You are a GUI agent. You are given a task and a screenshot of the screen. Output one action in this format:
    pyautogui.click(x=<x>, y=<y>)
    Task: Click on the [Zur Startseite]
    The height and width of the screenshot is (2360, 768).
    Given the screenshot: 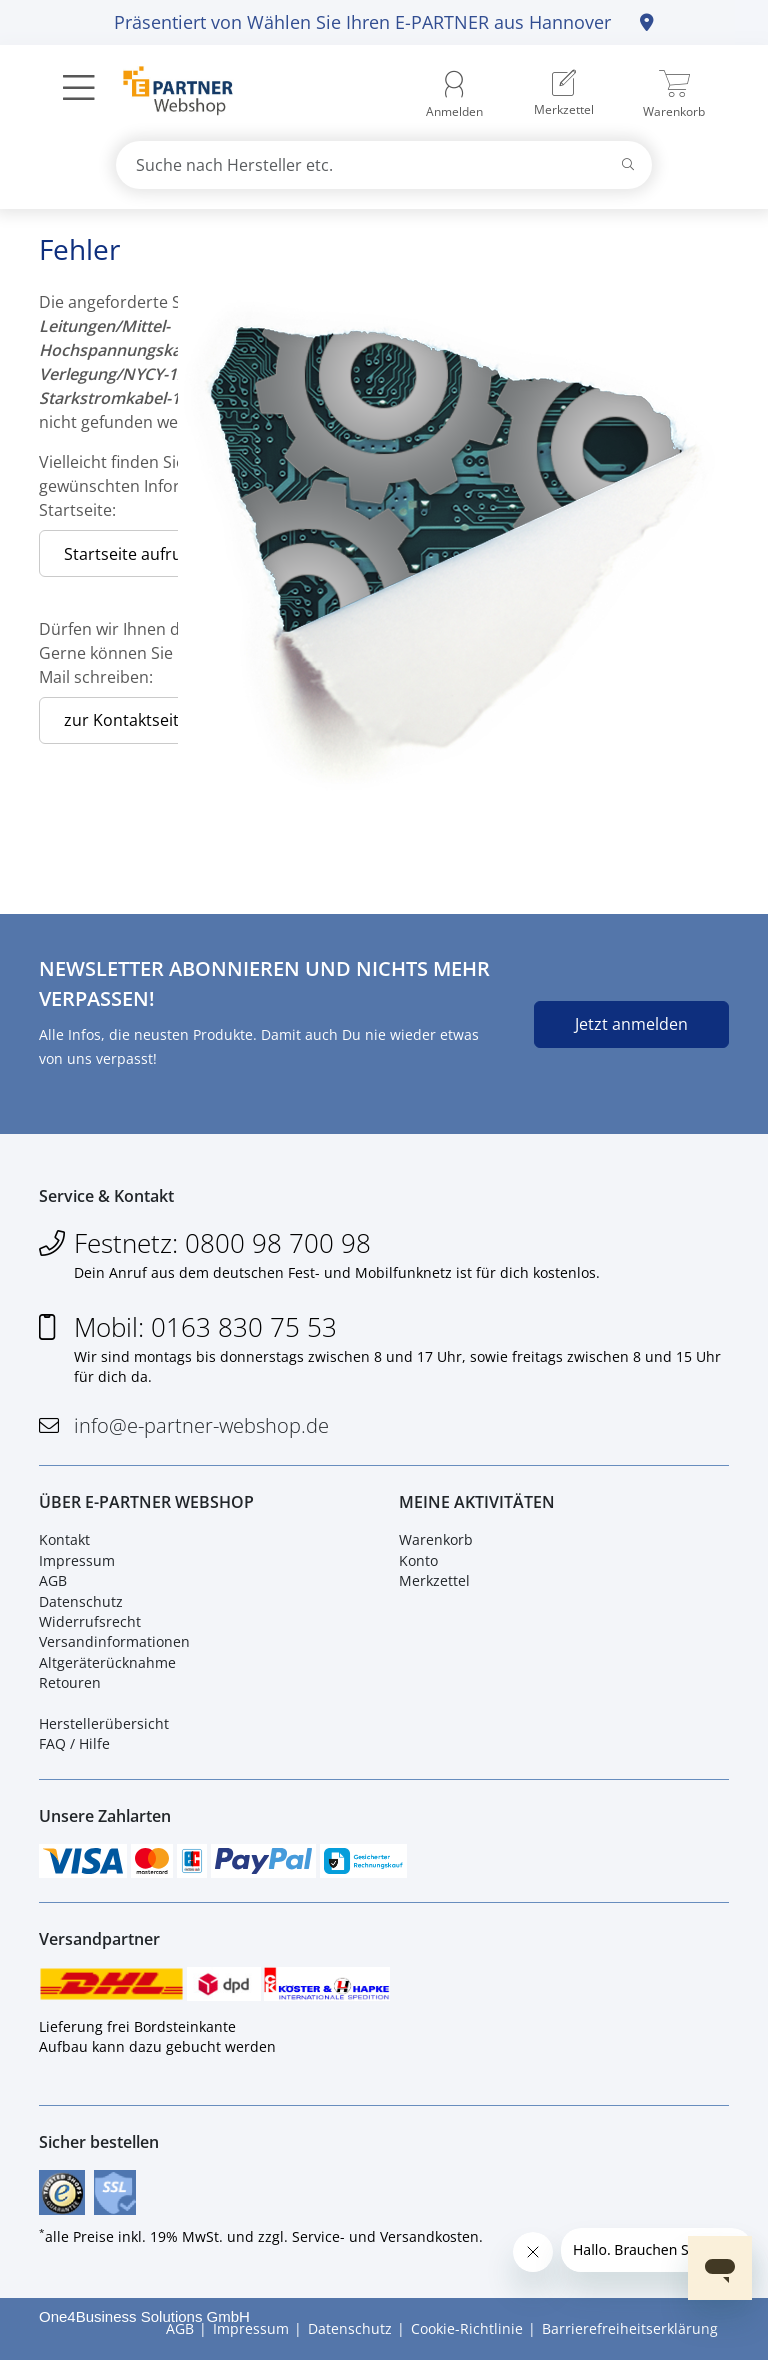 What is the action you would take?
    pyautogui.click(x=166, y=93)
    